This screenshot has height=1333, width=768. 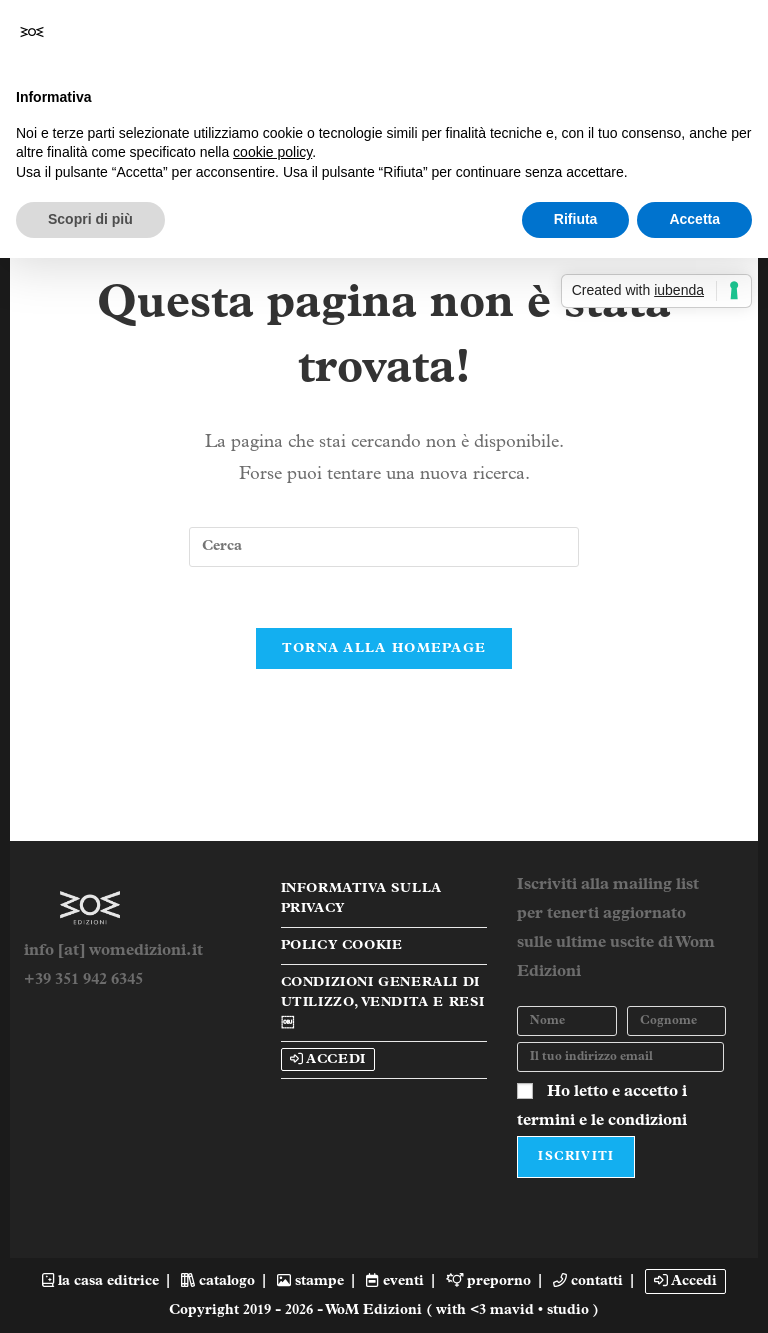 What do you see at coordinates (272, 152) in the screenshot?
I see `cookie policy [button]` at bounding box center [272, 152].